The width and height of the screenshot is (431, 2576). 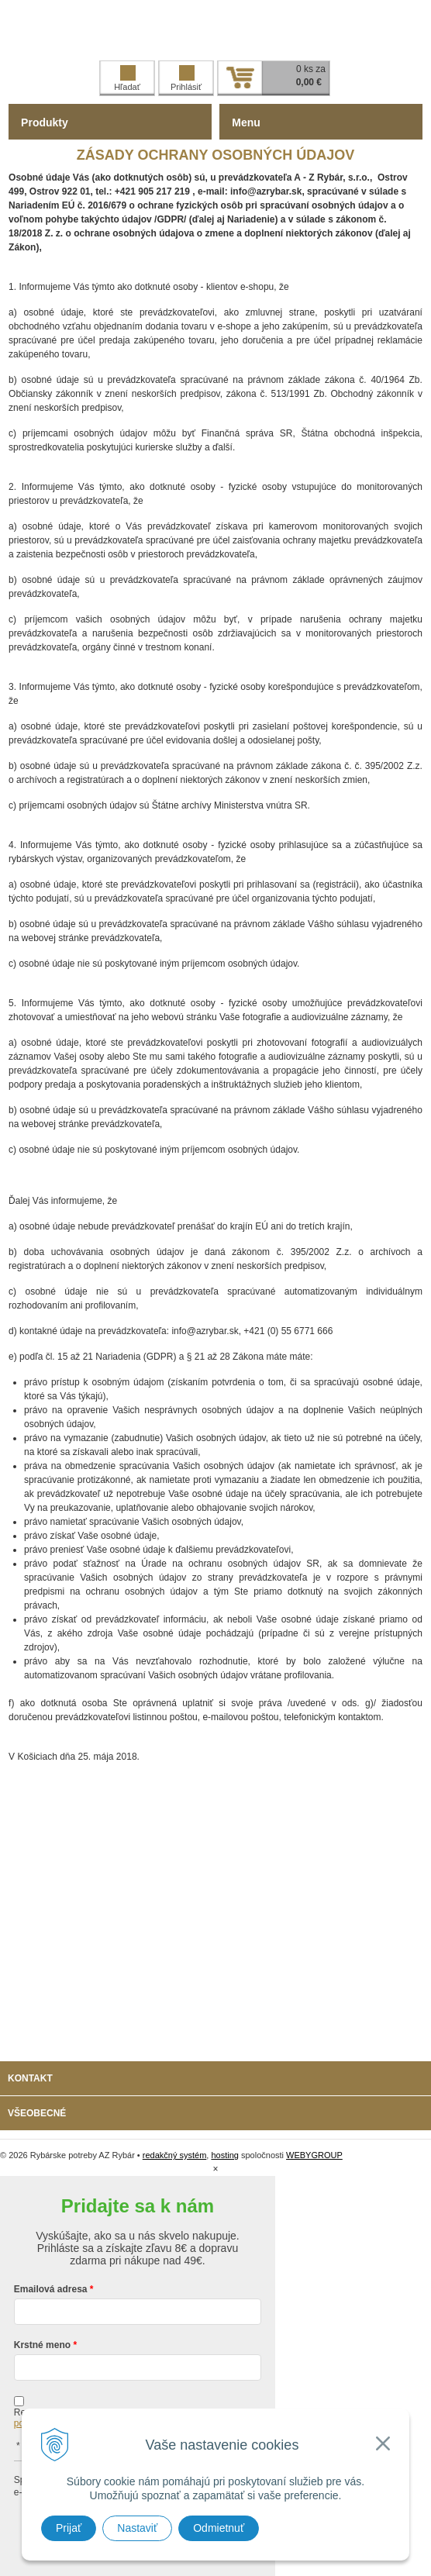 What do you see at coordinates (127, 78) in the screenshot?
I see `Hľadať` at bounding box center [127, 78].